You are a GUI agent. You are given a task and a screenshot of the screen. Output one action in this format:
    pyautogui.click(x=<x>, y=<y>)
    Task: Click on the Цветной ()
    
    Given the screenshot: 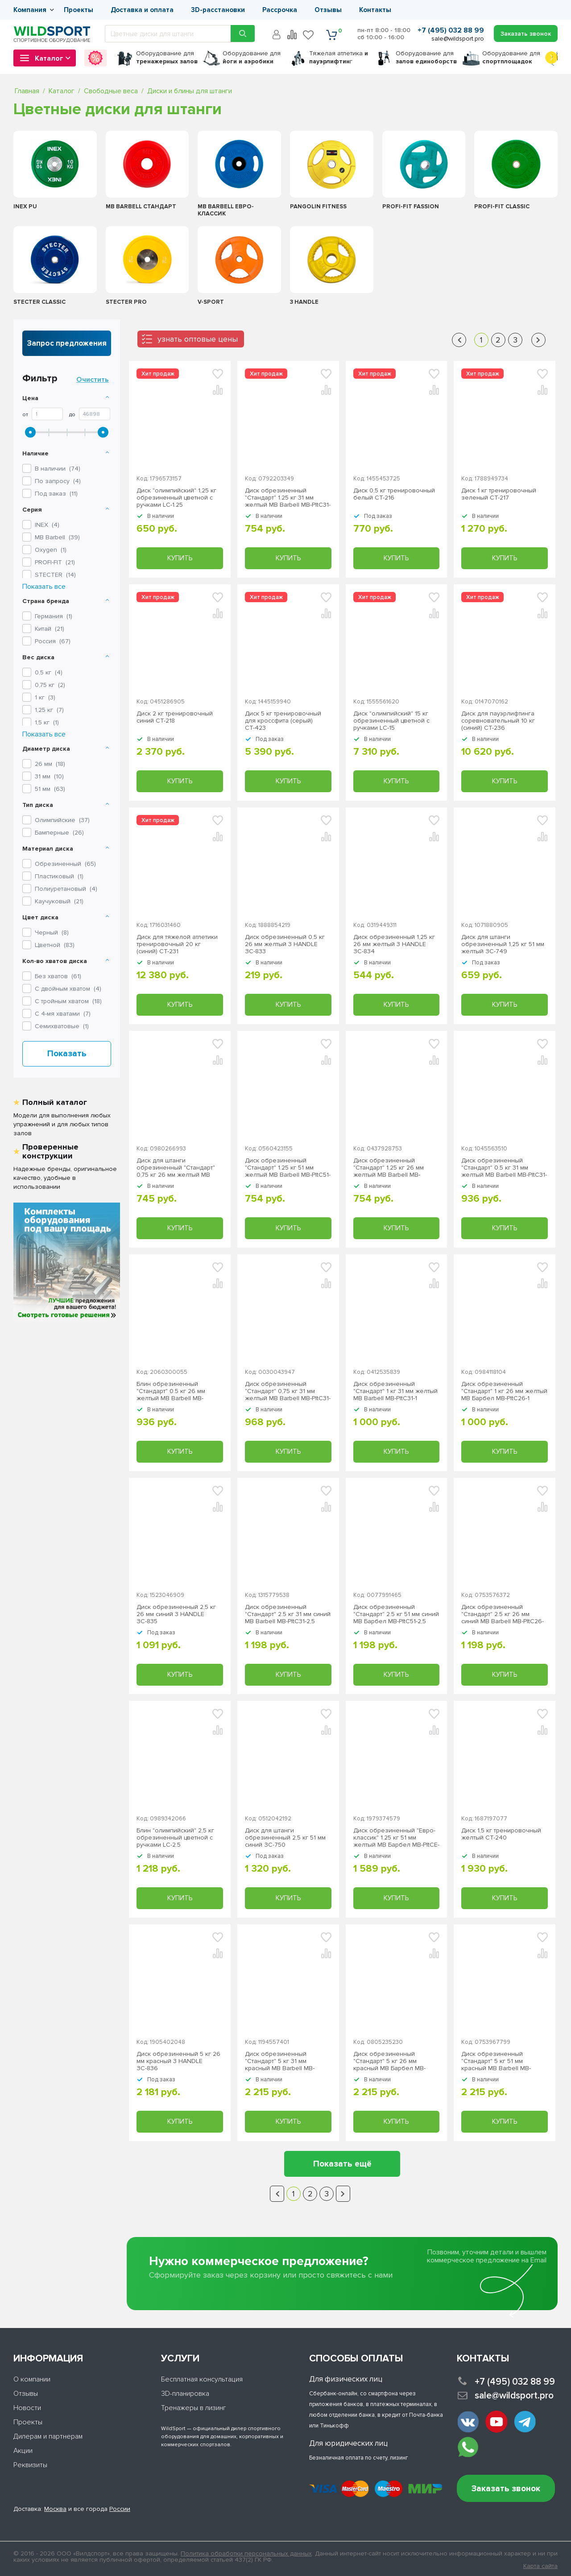 What is the action you would take?
    pyautogui.click(x=54, y=945)
    